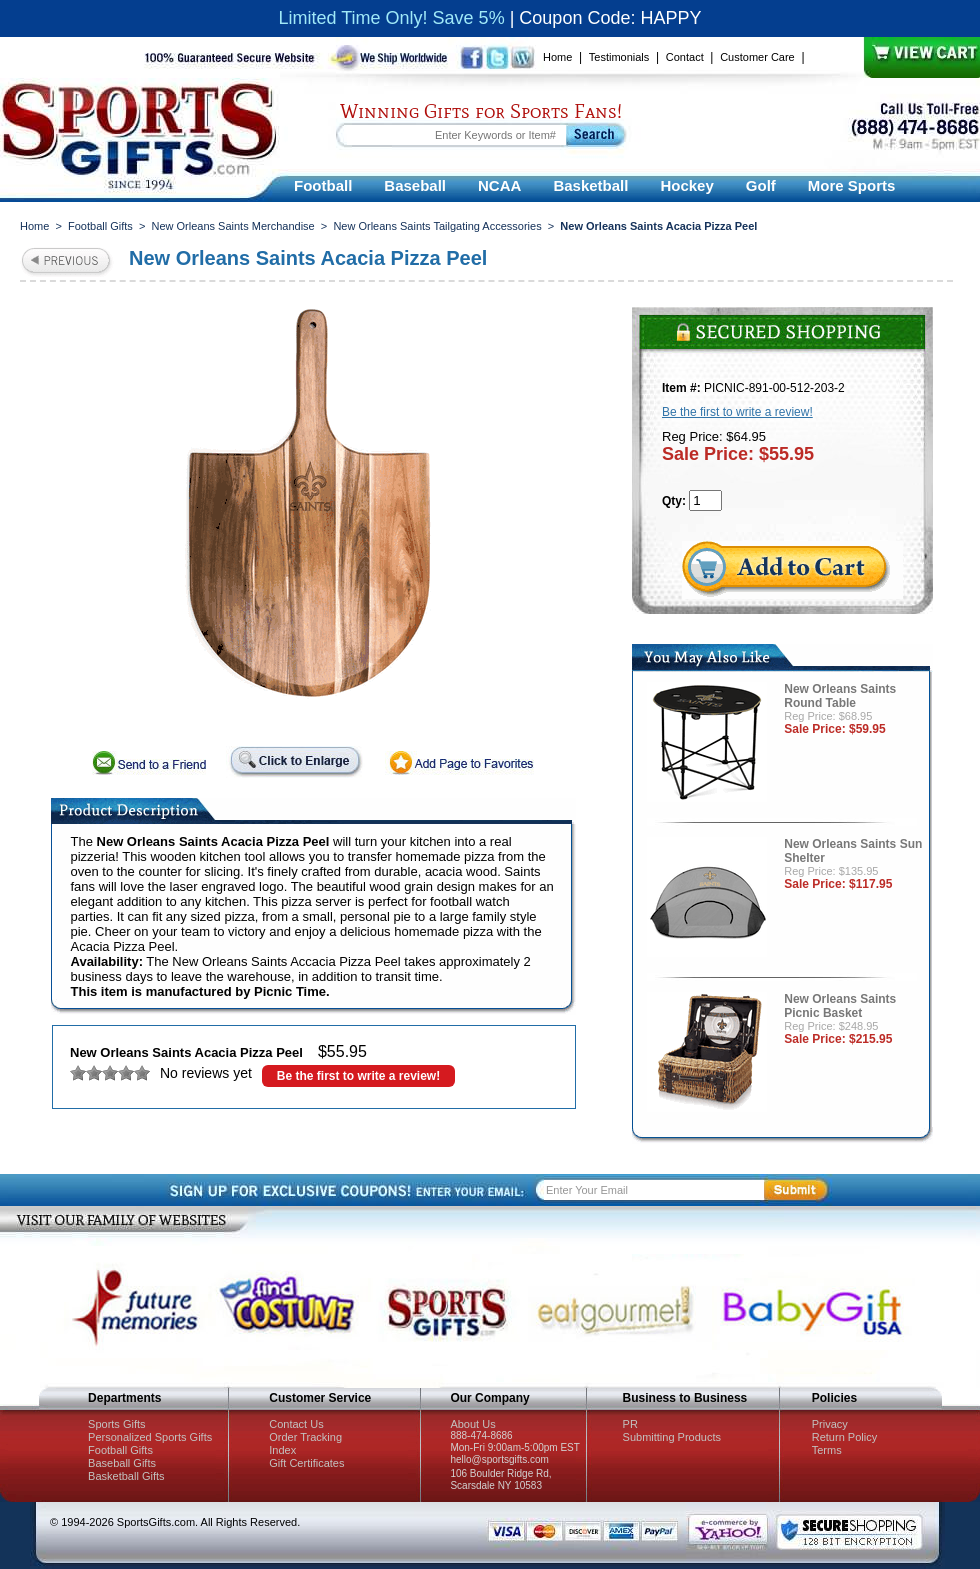  I want to click on Hockey, so click(686, 185).